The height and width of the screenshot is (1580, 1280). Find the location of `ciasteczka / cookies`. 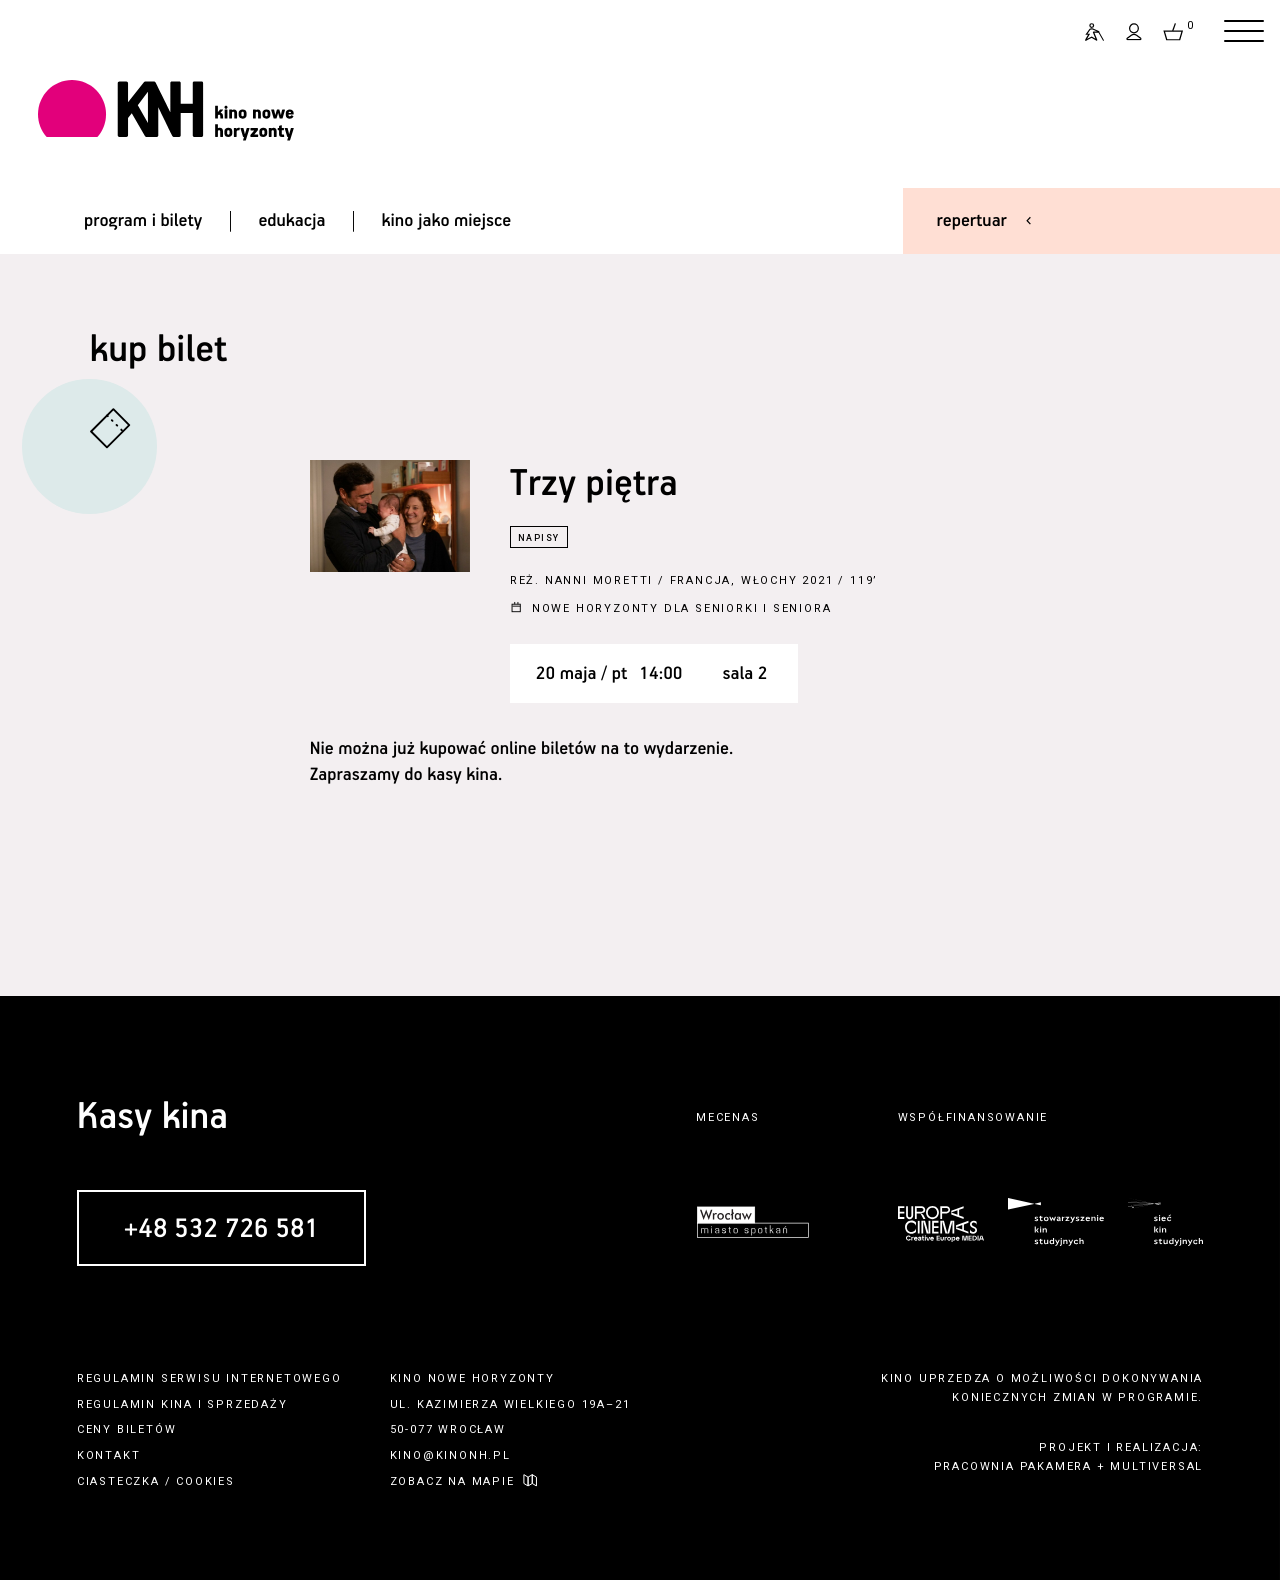

ciasteczka / cookies is located at coordinates (156, 1481).